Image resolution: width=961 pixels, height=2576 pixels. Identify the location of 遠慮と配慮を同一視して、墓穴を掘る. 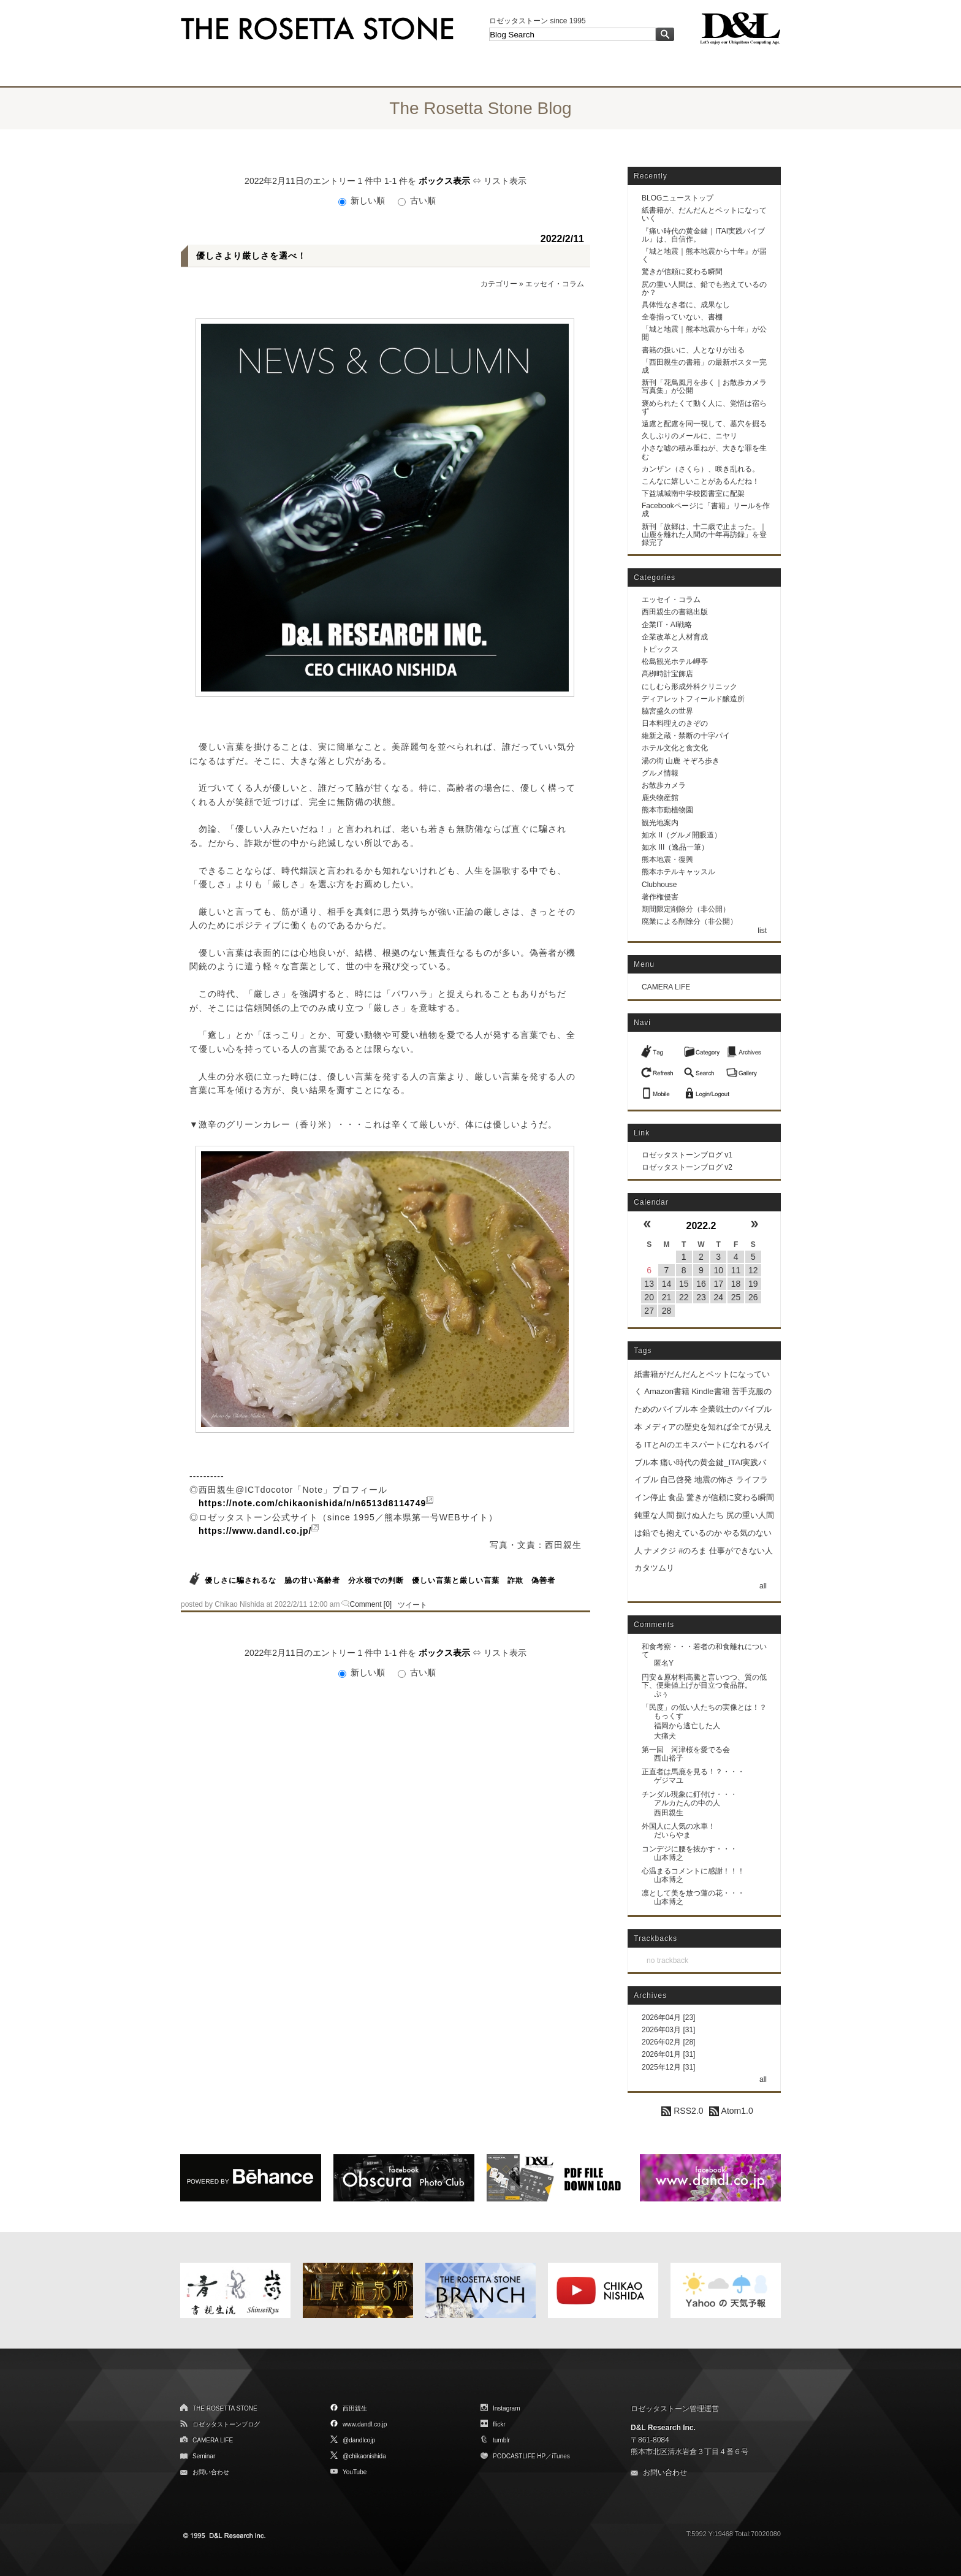
(704, 423).